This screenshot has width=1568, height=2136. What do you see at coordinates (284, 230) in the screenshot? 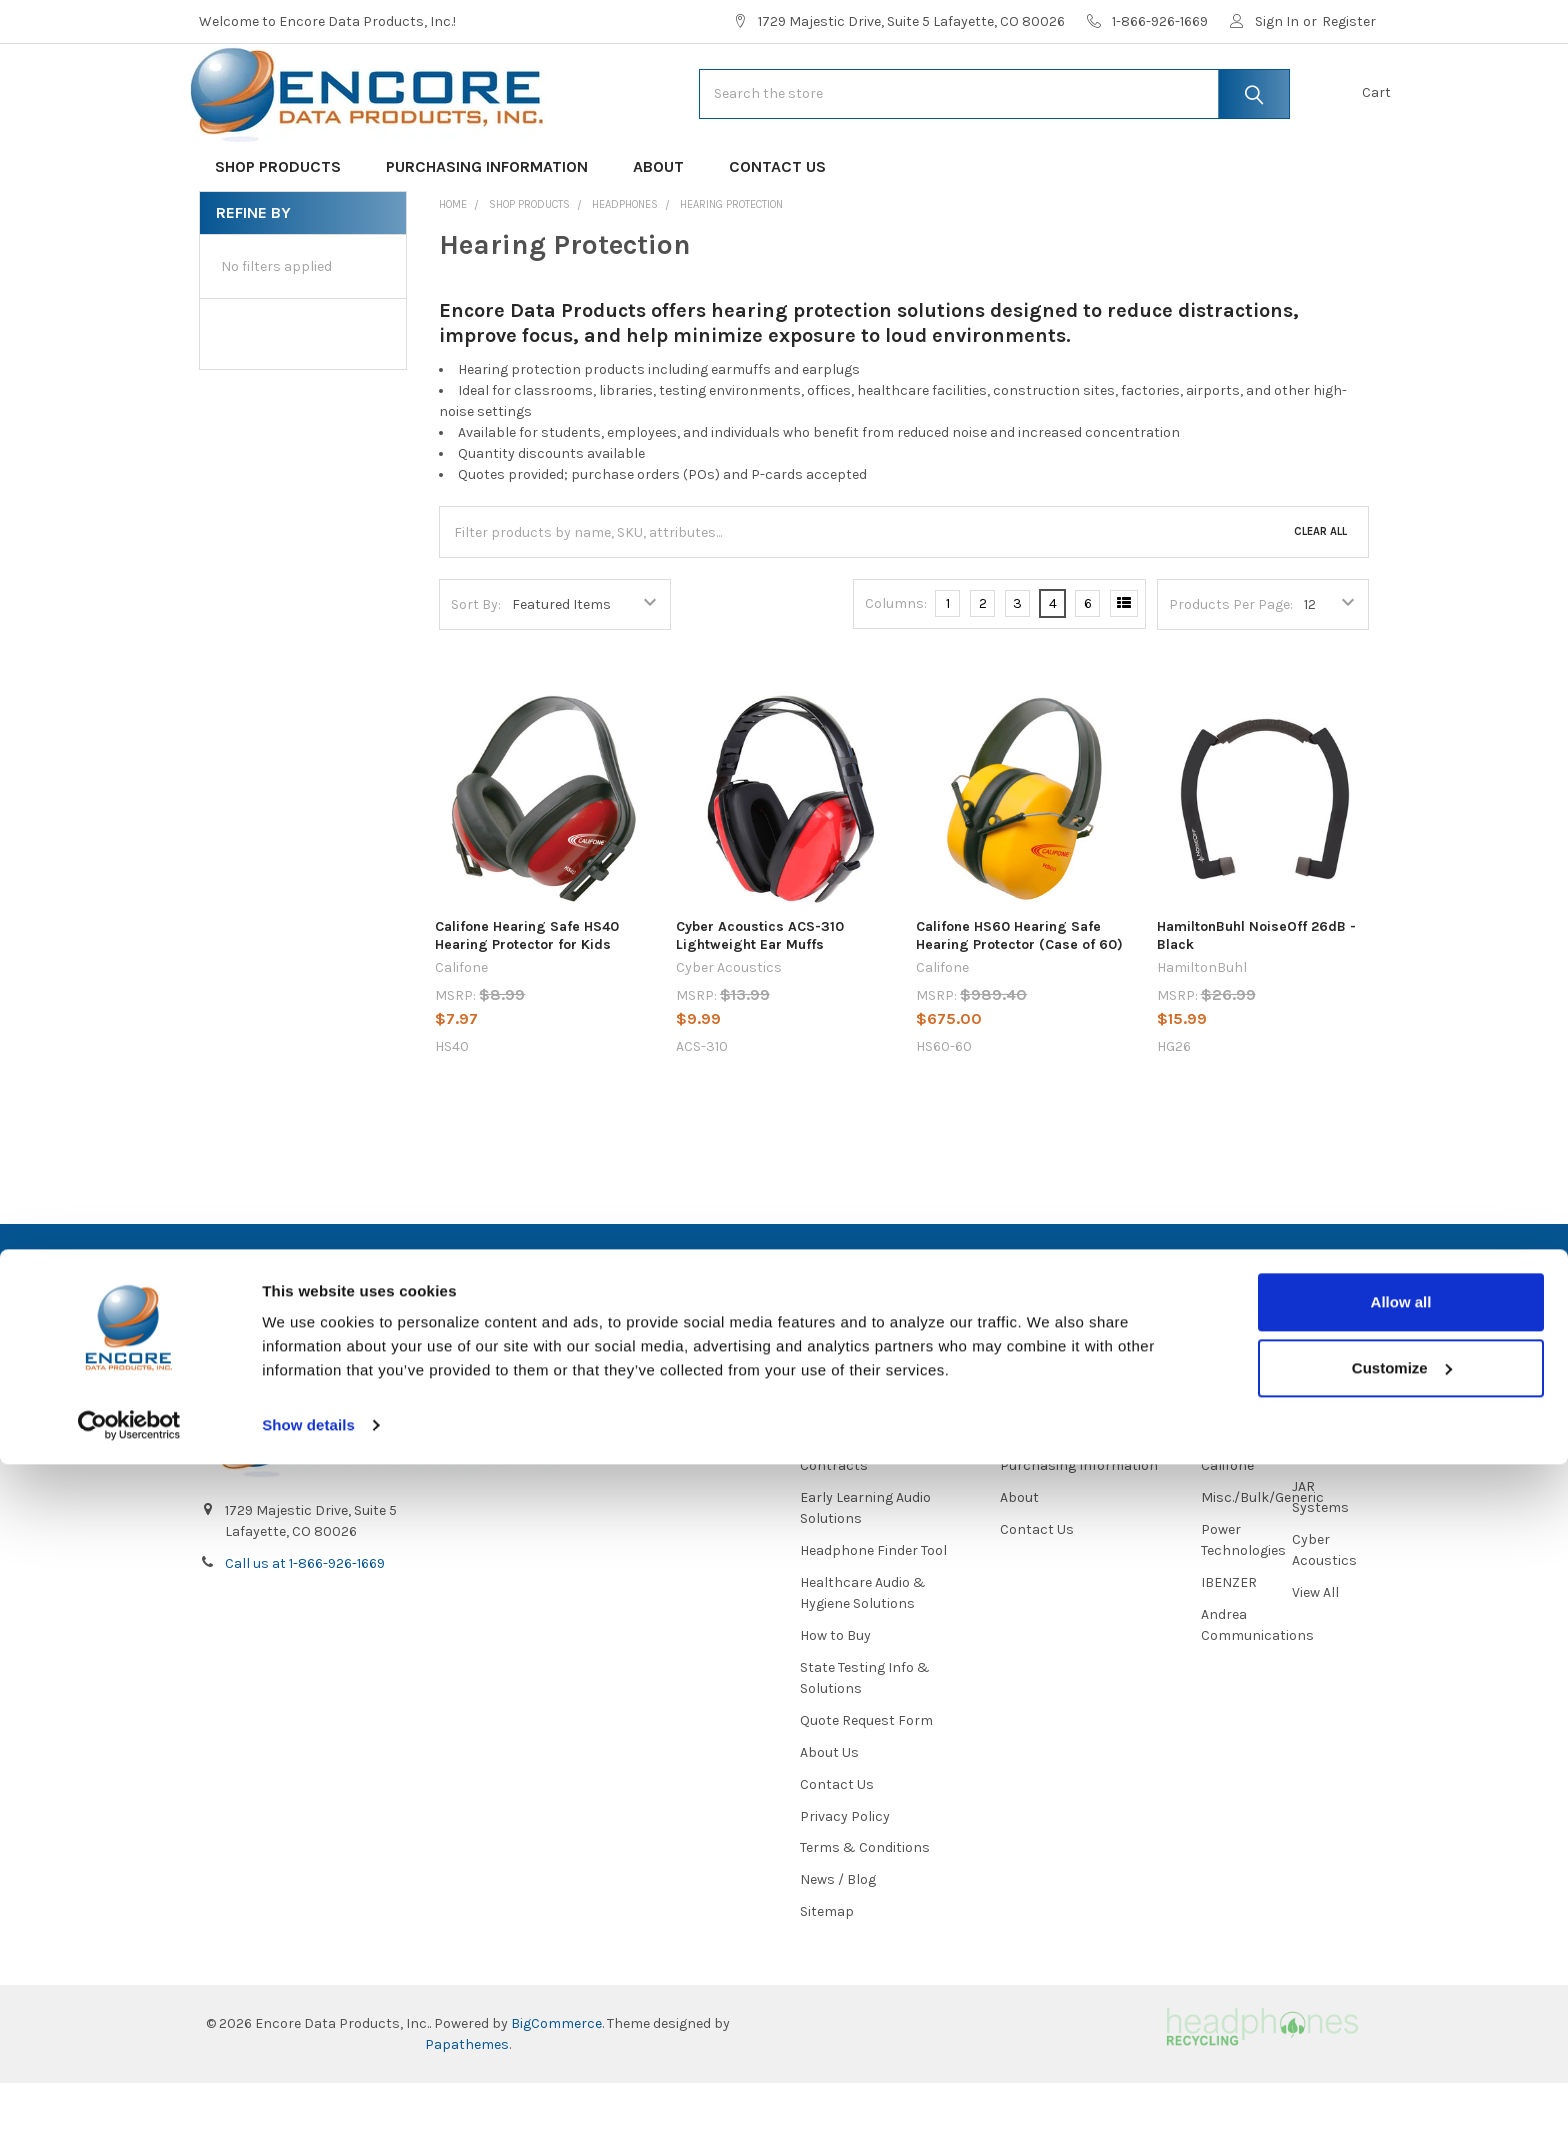
I see `Shop Products` at bounding box center [284, 230].